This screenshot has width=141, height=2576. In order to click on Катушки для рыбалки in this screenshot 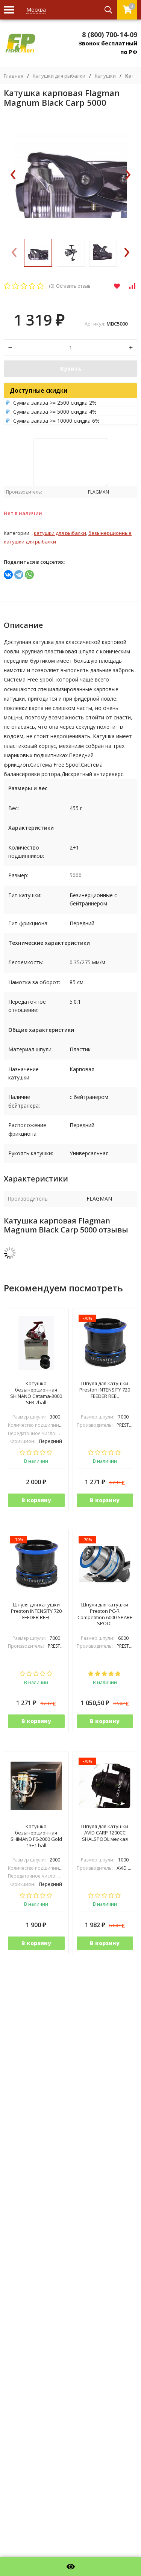, I will do `click(59, 76)`.